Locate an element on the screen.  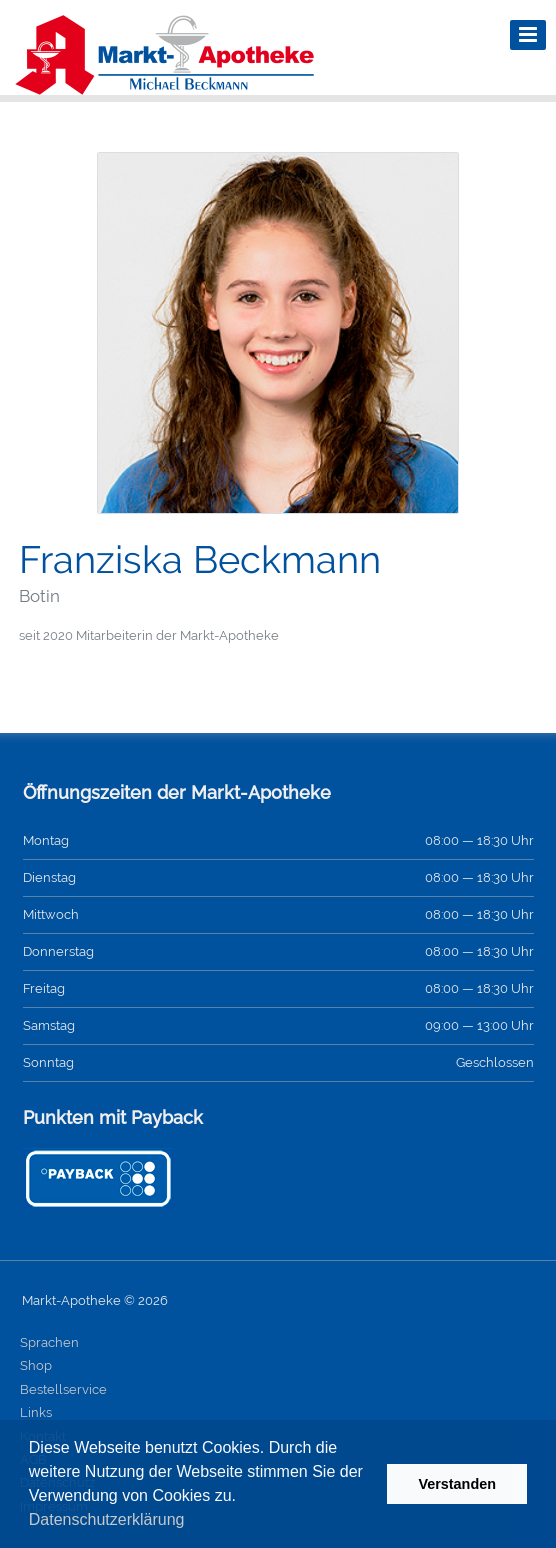
Sprachen is located at coordinates (49, 1342).